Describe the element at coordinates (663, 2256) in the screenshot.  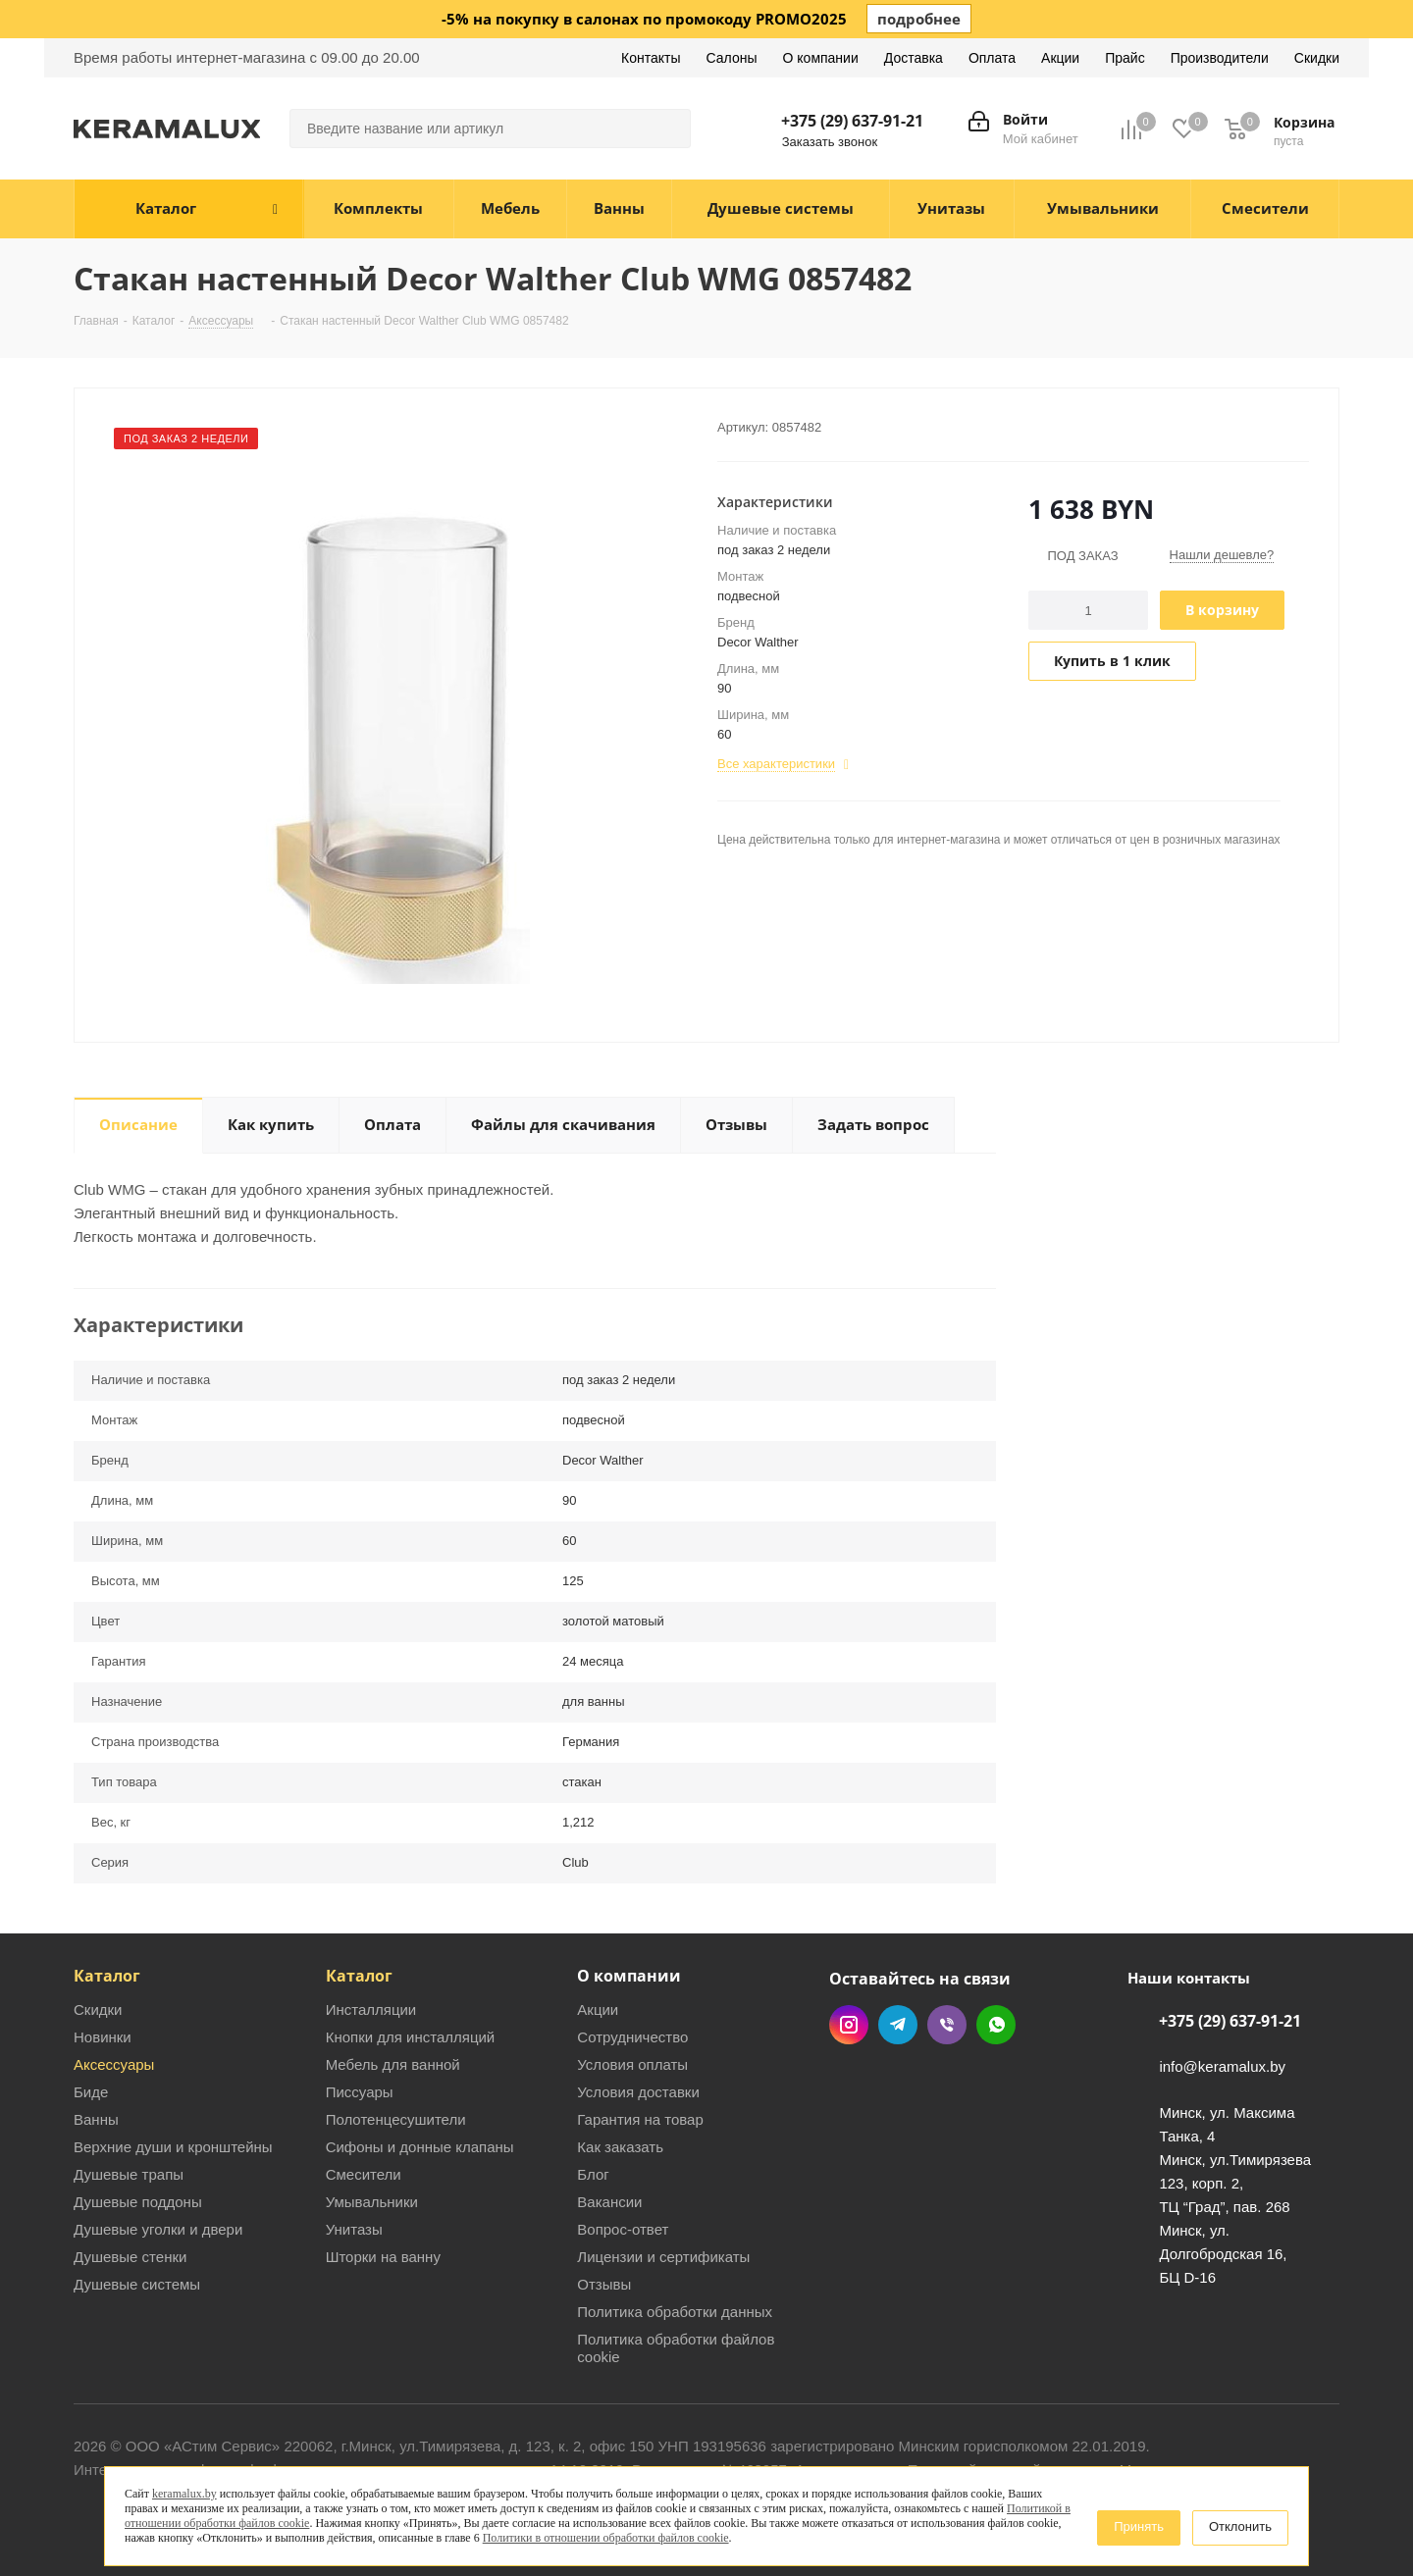
I see `Лицензии и сертификаты` at that location.